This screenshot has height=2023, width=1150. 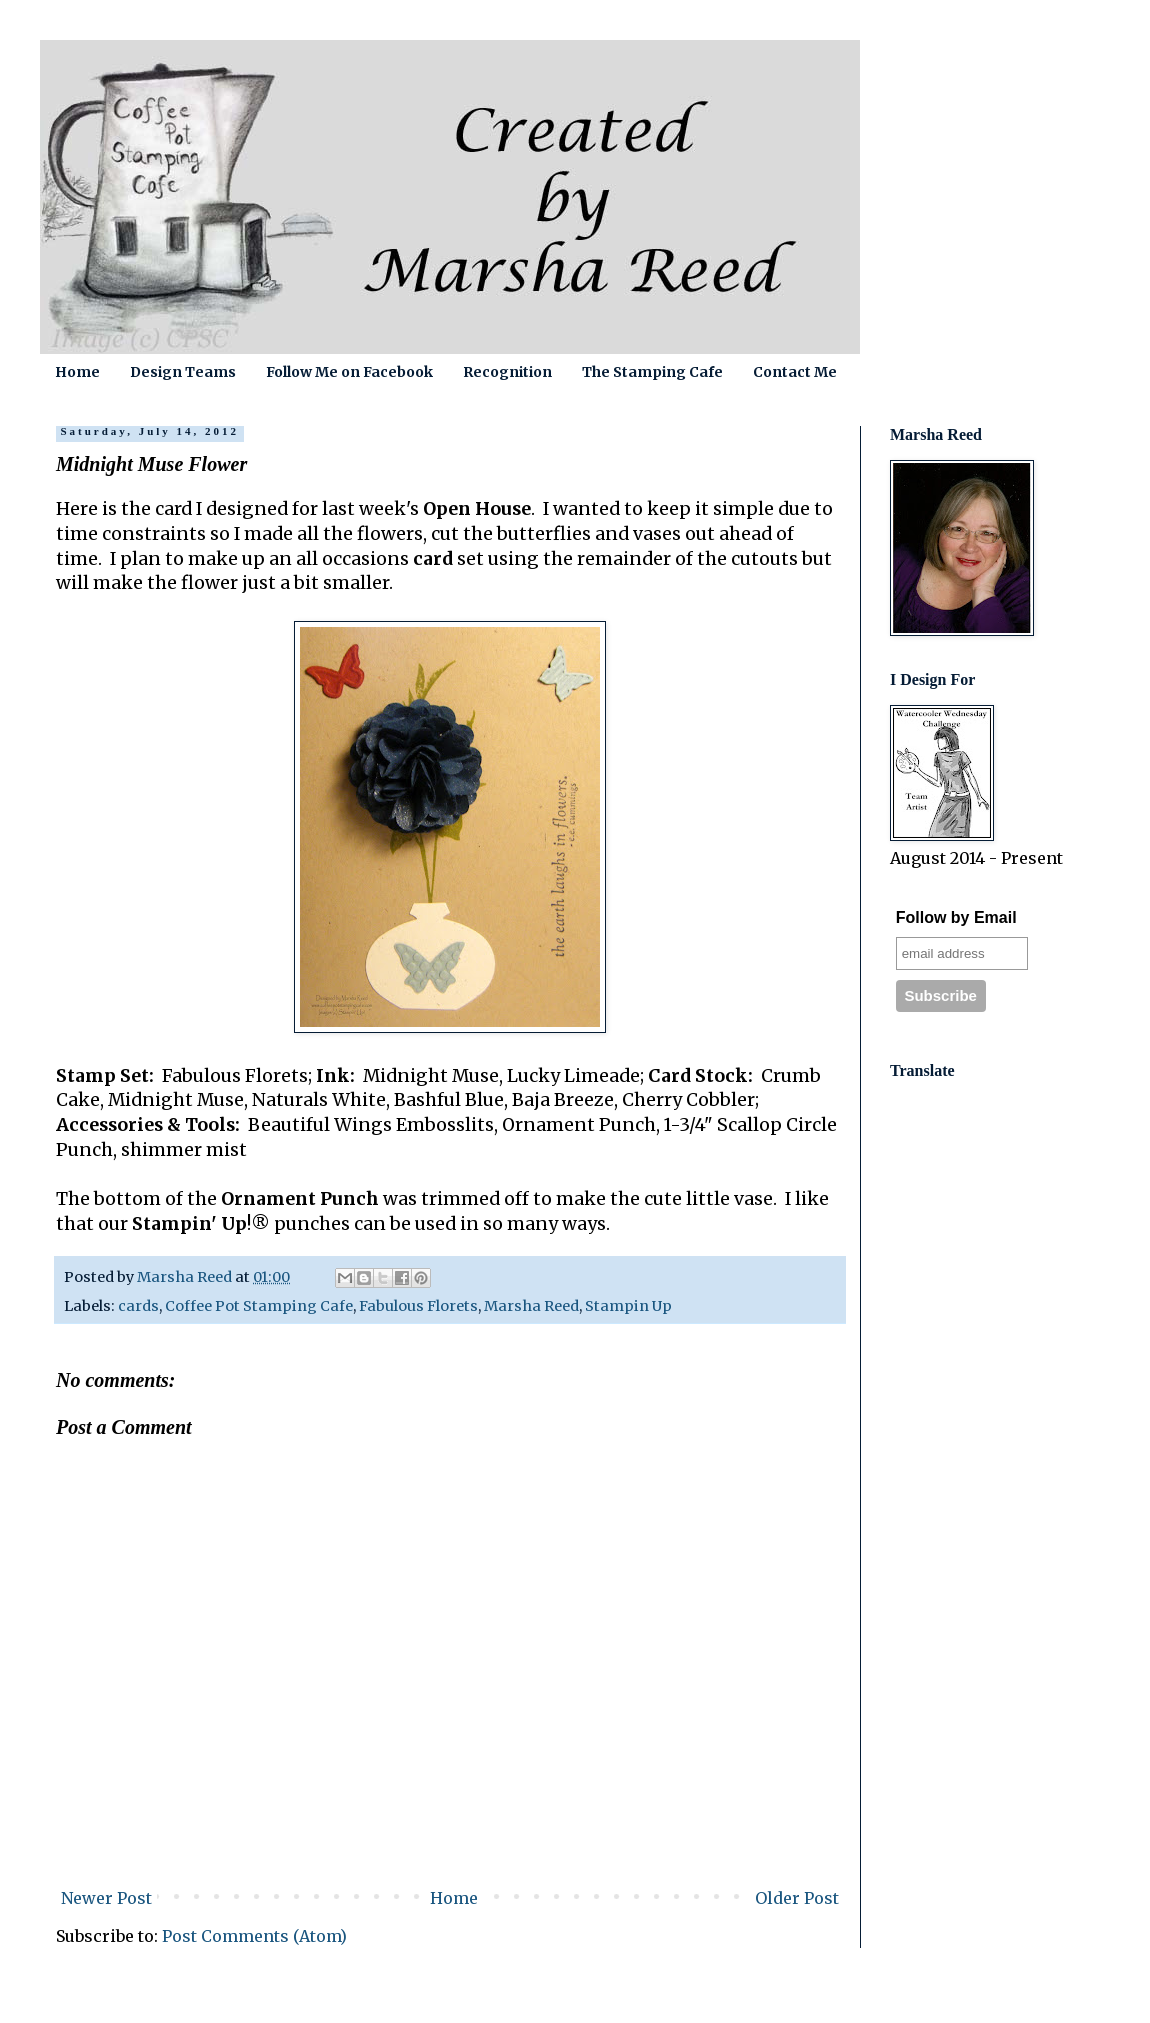 What do you see at coordinates (254, 1936) in the screenshot?
I see `Post Comments (Atom)` at bounding box center [254, 1936].